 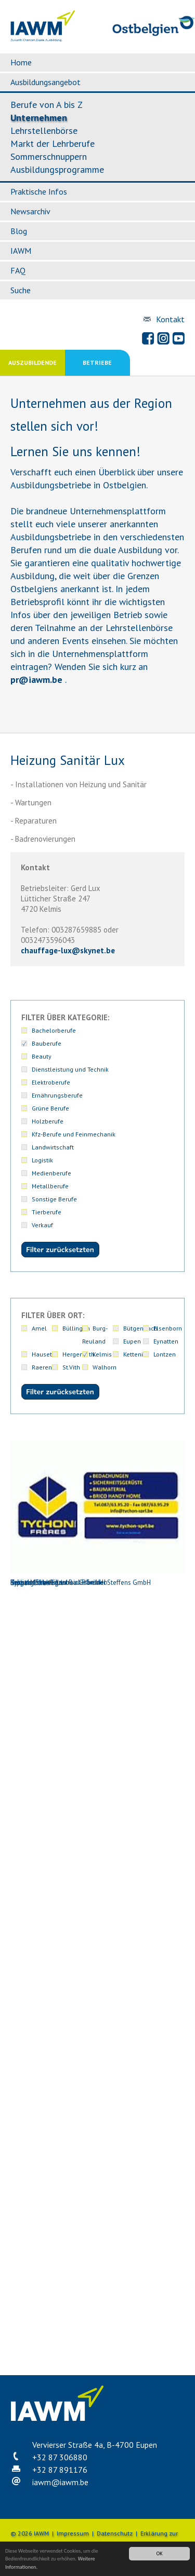 What do you see at coordinates (57, 1095) in the screenshot?
I see `Ernährungsberufe` at bounding box center [57, 1095].